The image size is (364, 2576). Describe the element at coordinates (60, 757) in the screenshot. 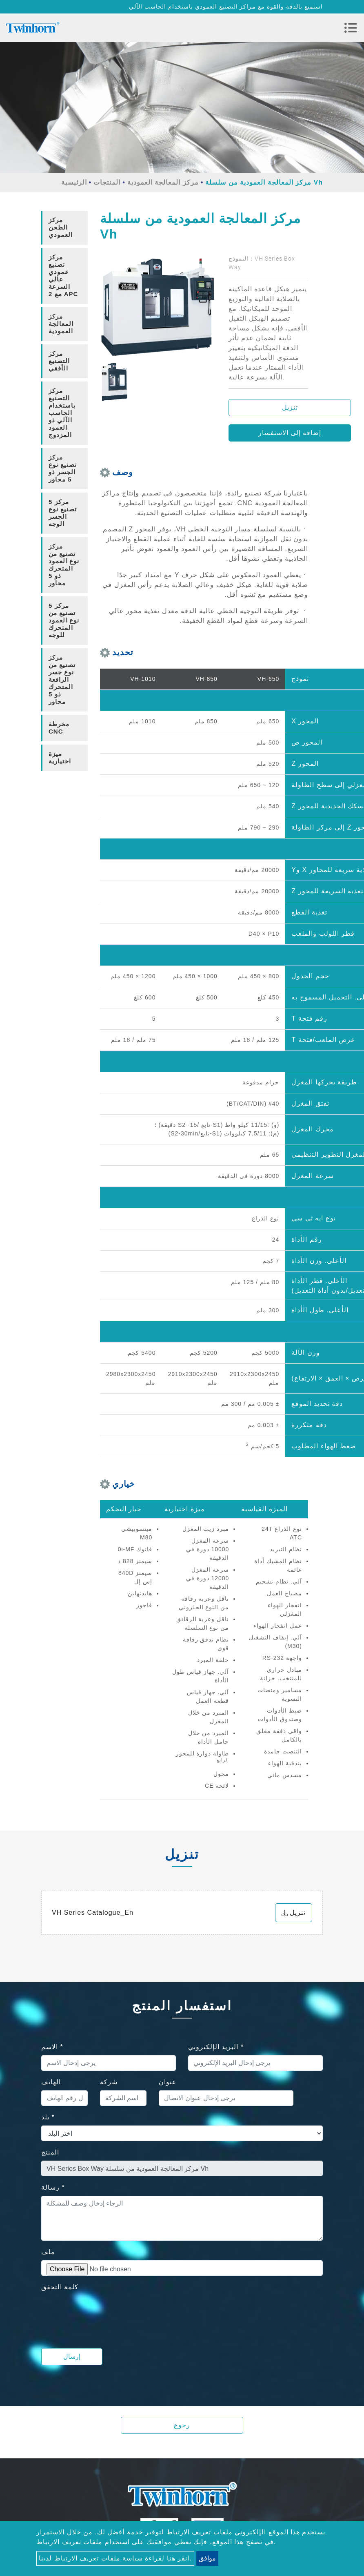

I see `ميزة اختيارية [button]` at that location.